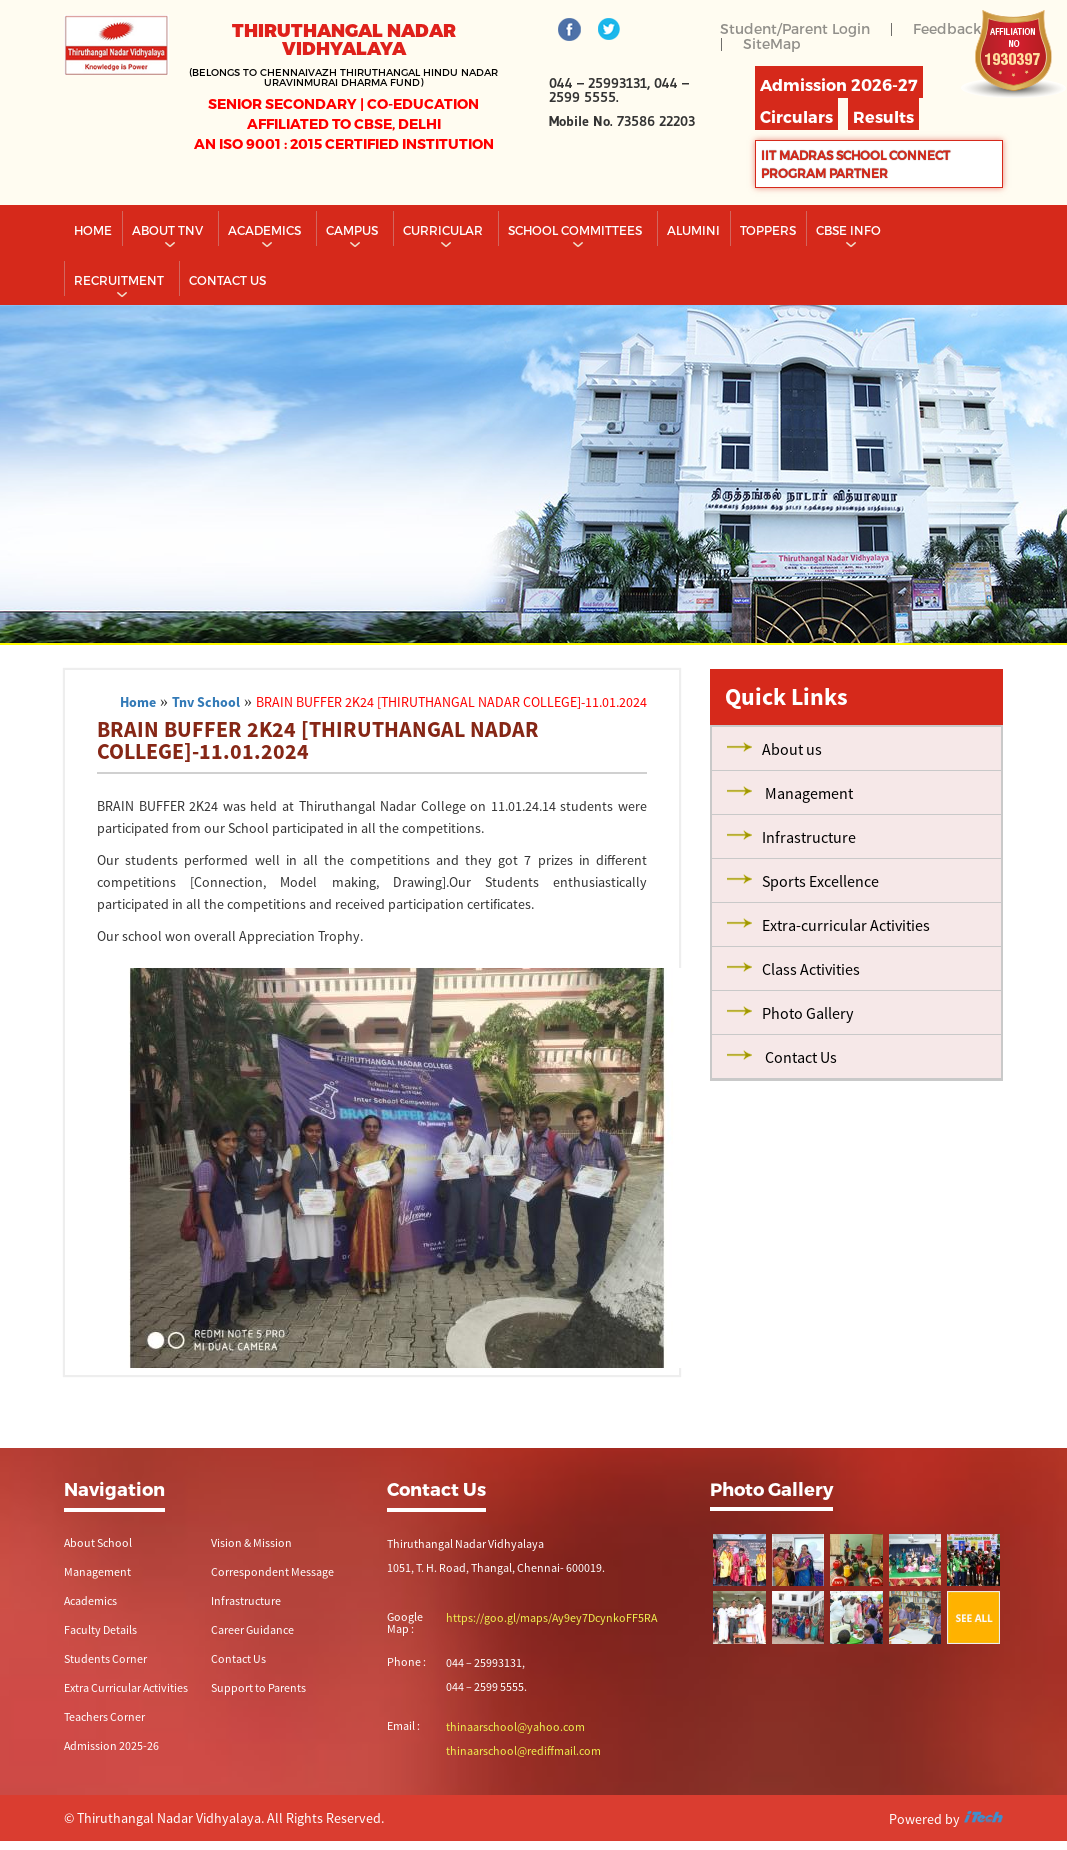  I want to click on CBSE INFO, so click(850, 230).